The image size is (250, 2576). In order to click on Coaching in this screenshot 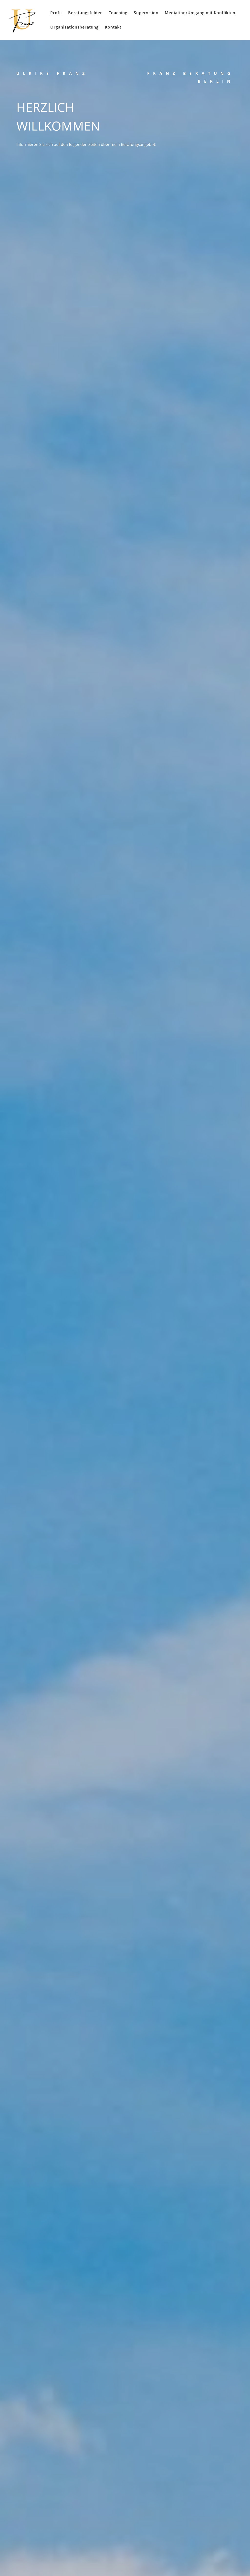, I will do `click(117, 13)`.